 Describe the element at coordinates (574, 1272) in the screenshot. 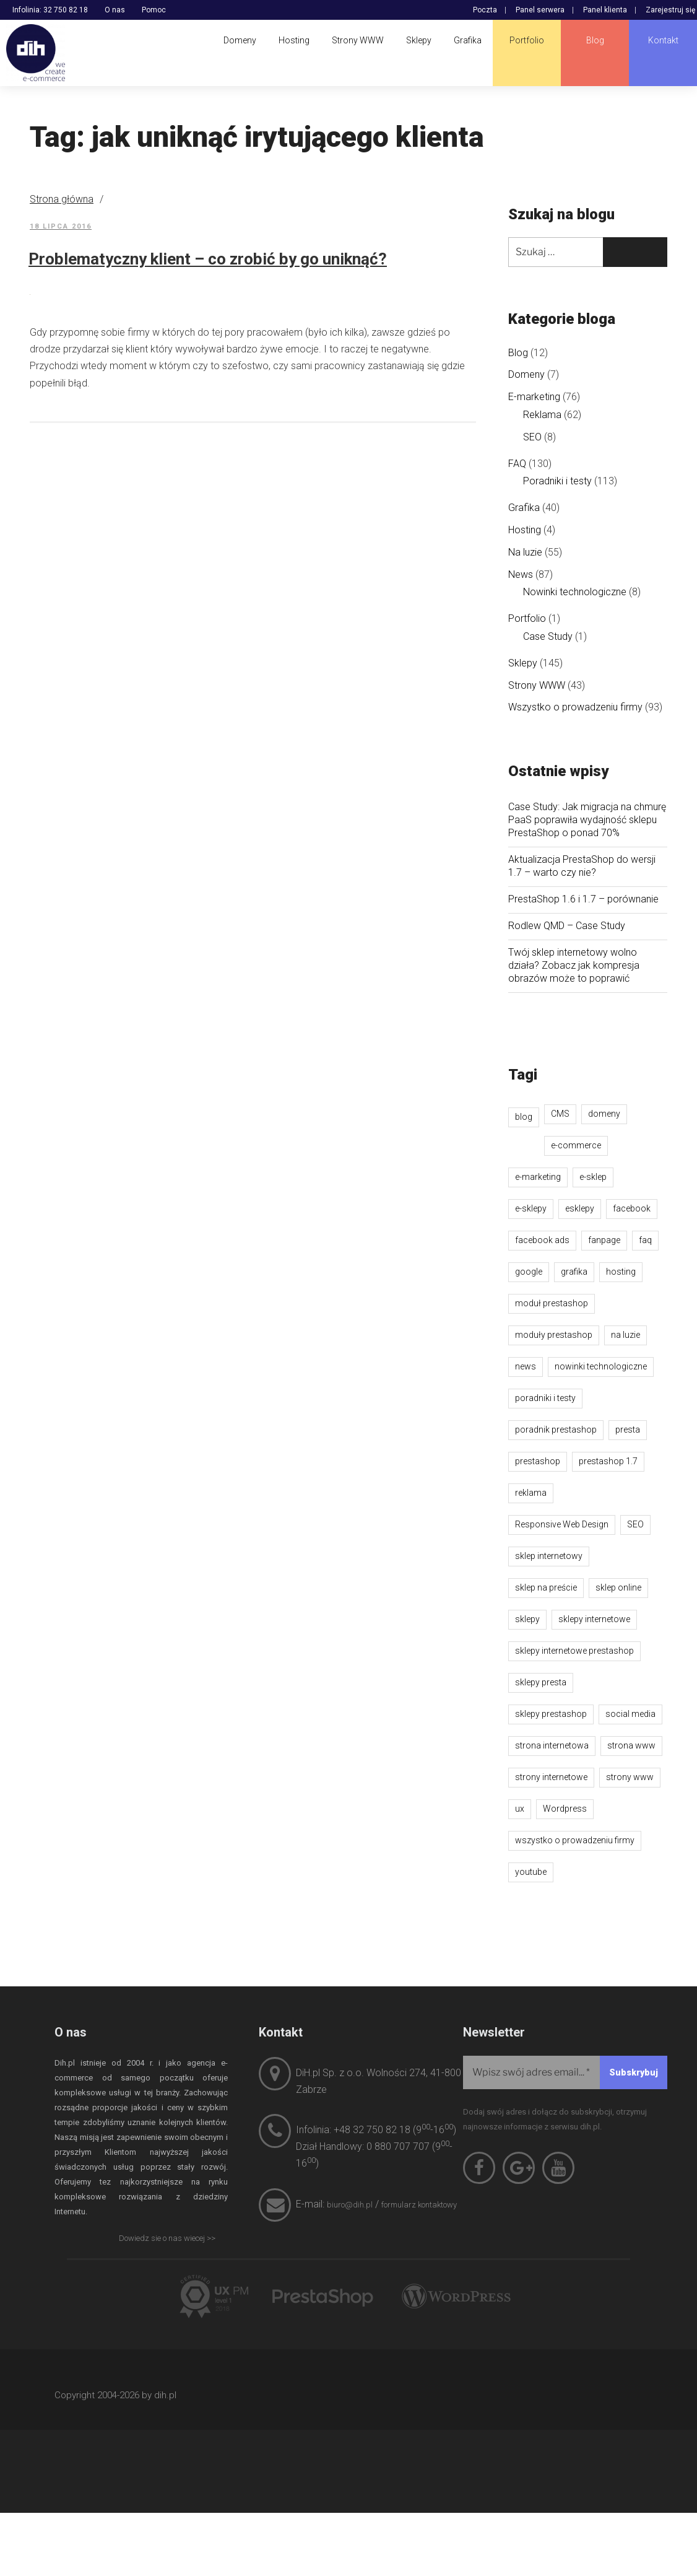

I see `grafika` at that location.